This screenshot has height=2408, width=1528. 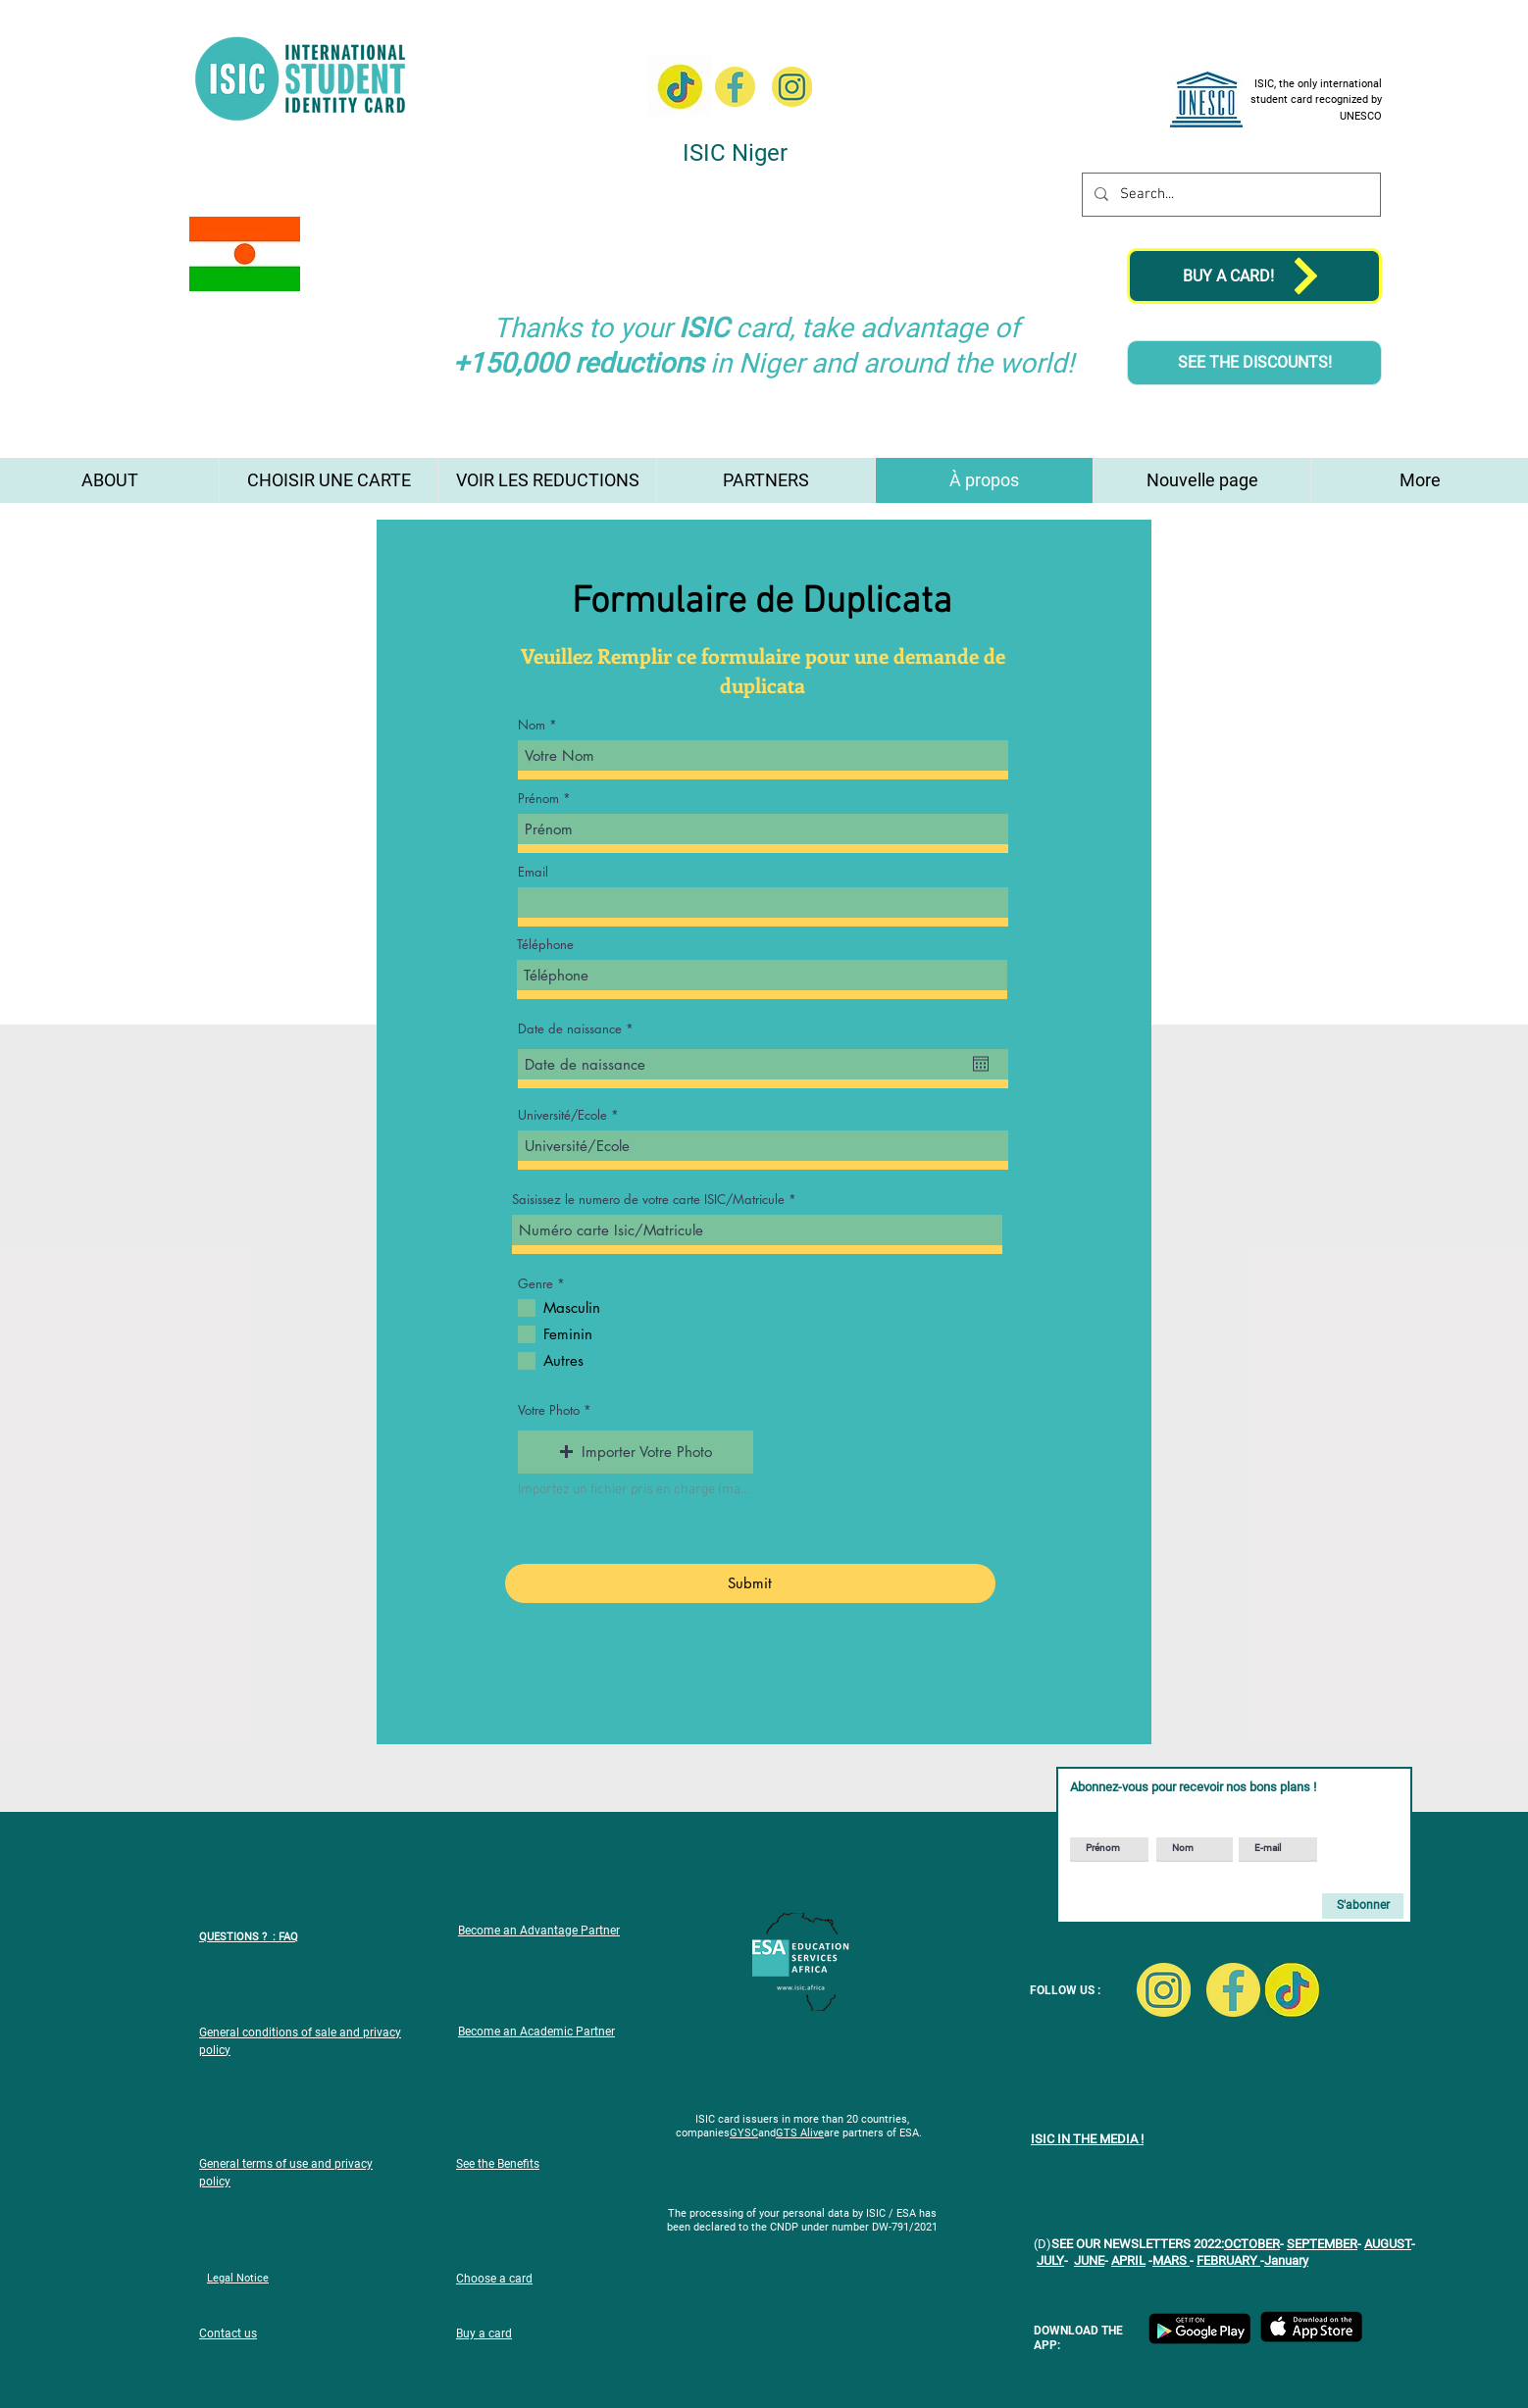 I want to click on [button], so click(x=635, y=1452).